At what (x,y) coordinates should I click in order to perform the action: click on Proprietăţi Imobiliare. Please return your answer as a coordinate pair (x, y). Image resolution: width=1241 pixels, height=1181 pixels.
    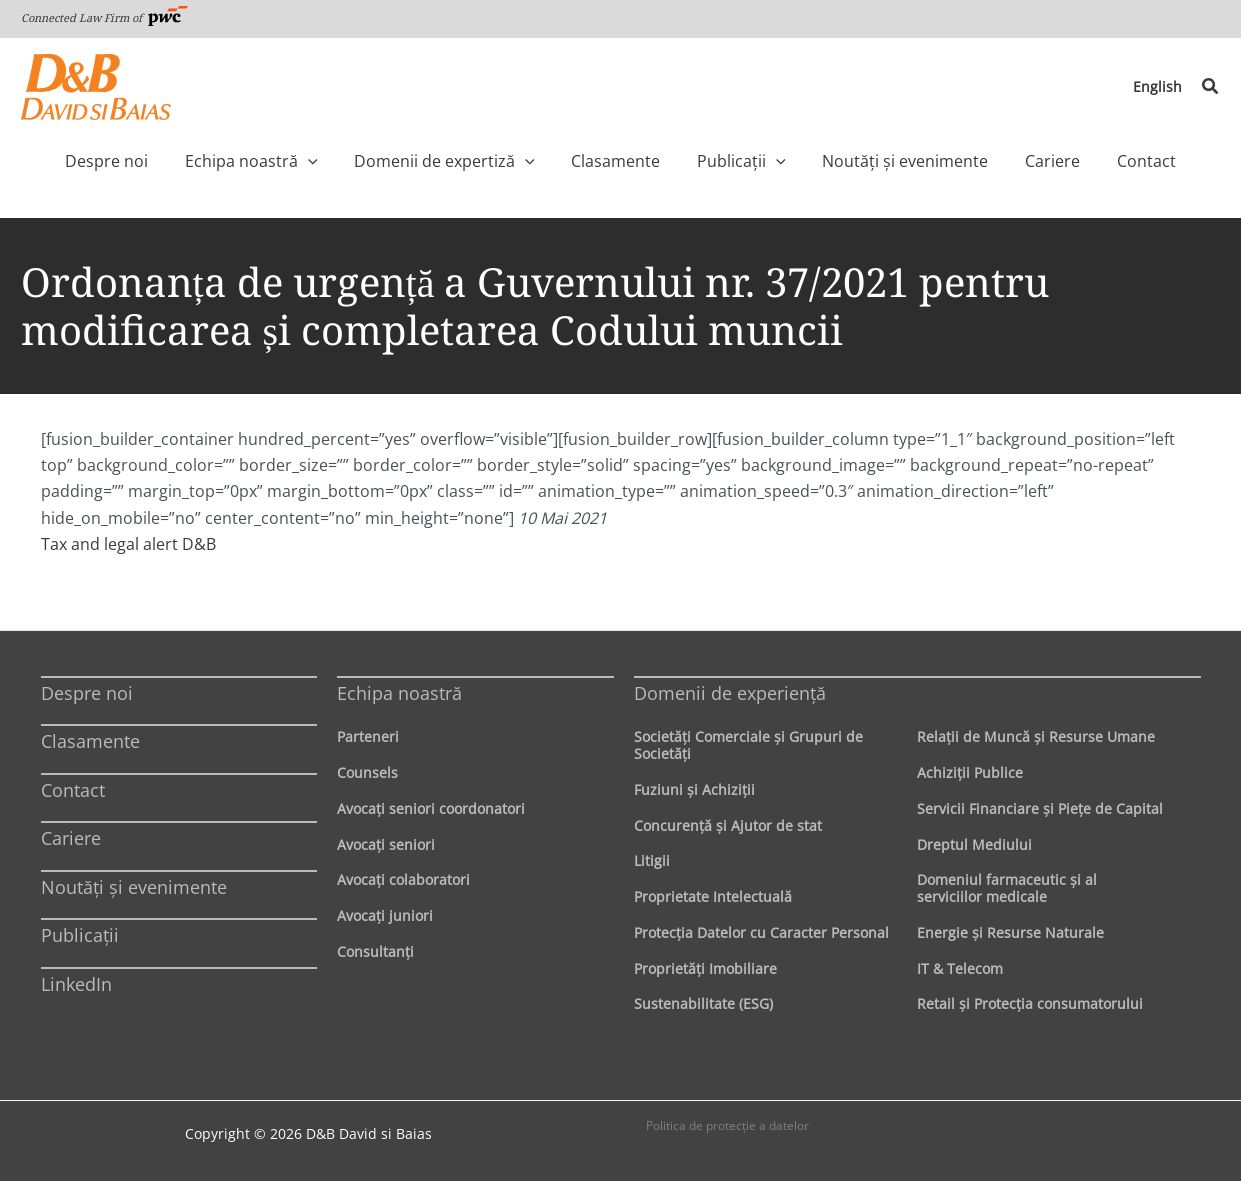
    Looking at the image, I should click on (705, 968).